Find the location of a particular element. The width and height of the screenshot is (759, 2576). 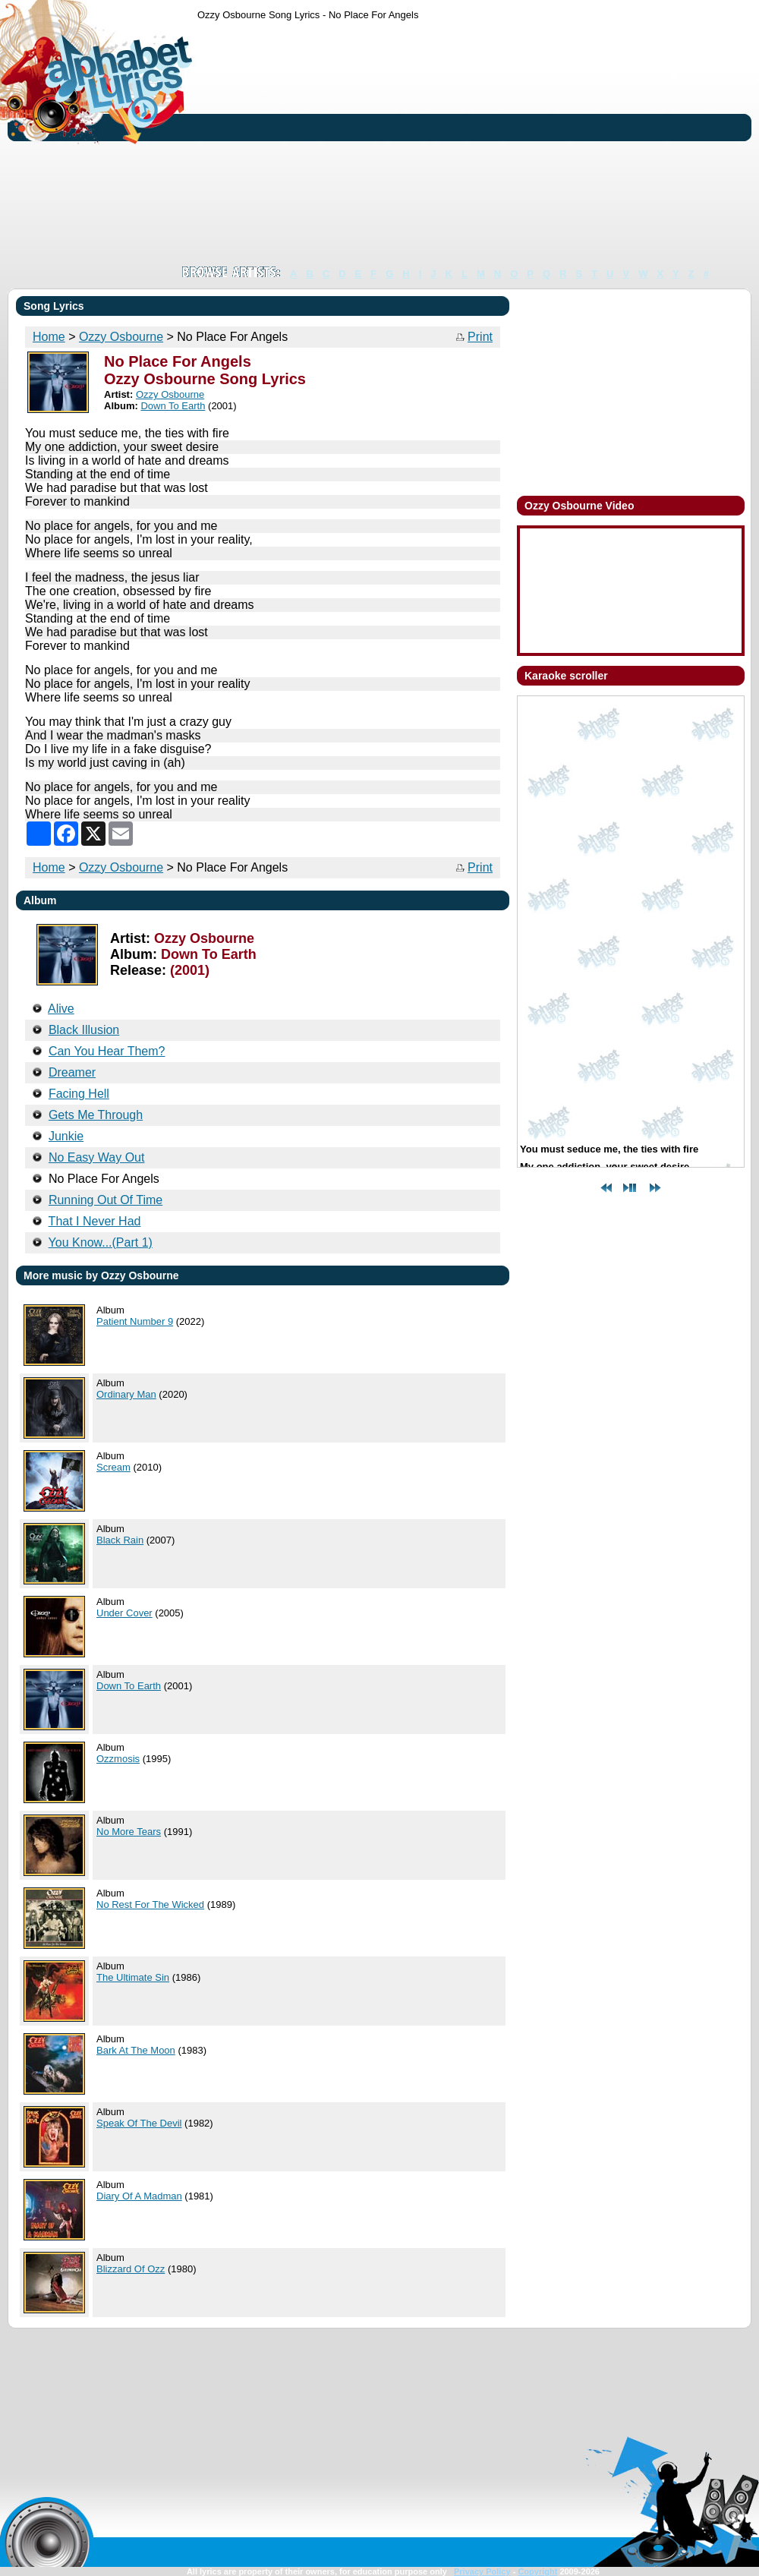

Home is located at coordinates (49, 336).